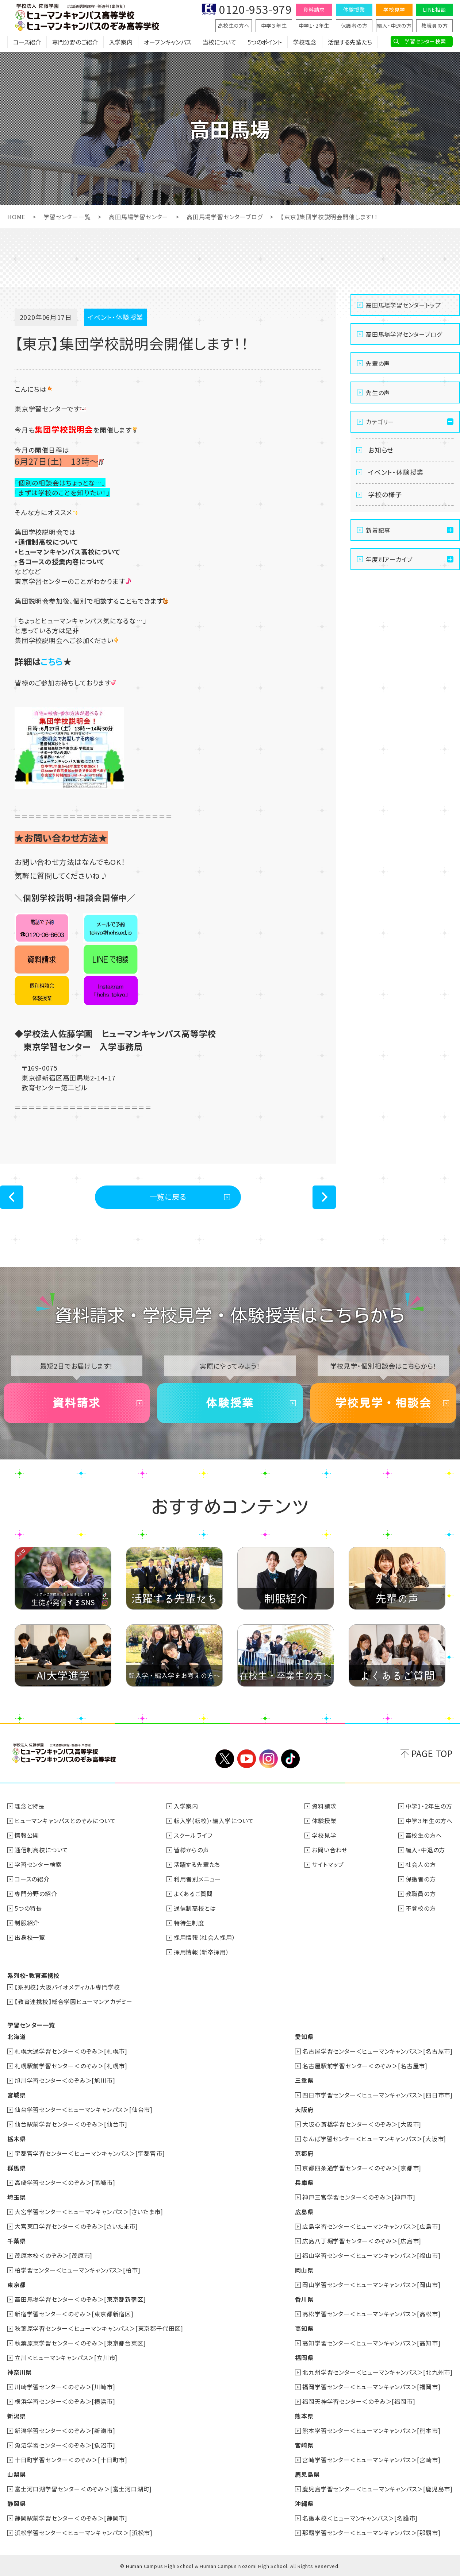 The height and width of the screenshot is (2576, 460). Describe the element at coordinates (371, 2255) in the screenshot. I see `福山学習センター＜ヒューマンキャンパス＞[福山市]` at that location.